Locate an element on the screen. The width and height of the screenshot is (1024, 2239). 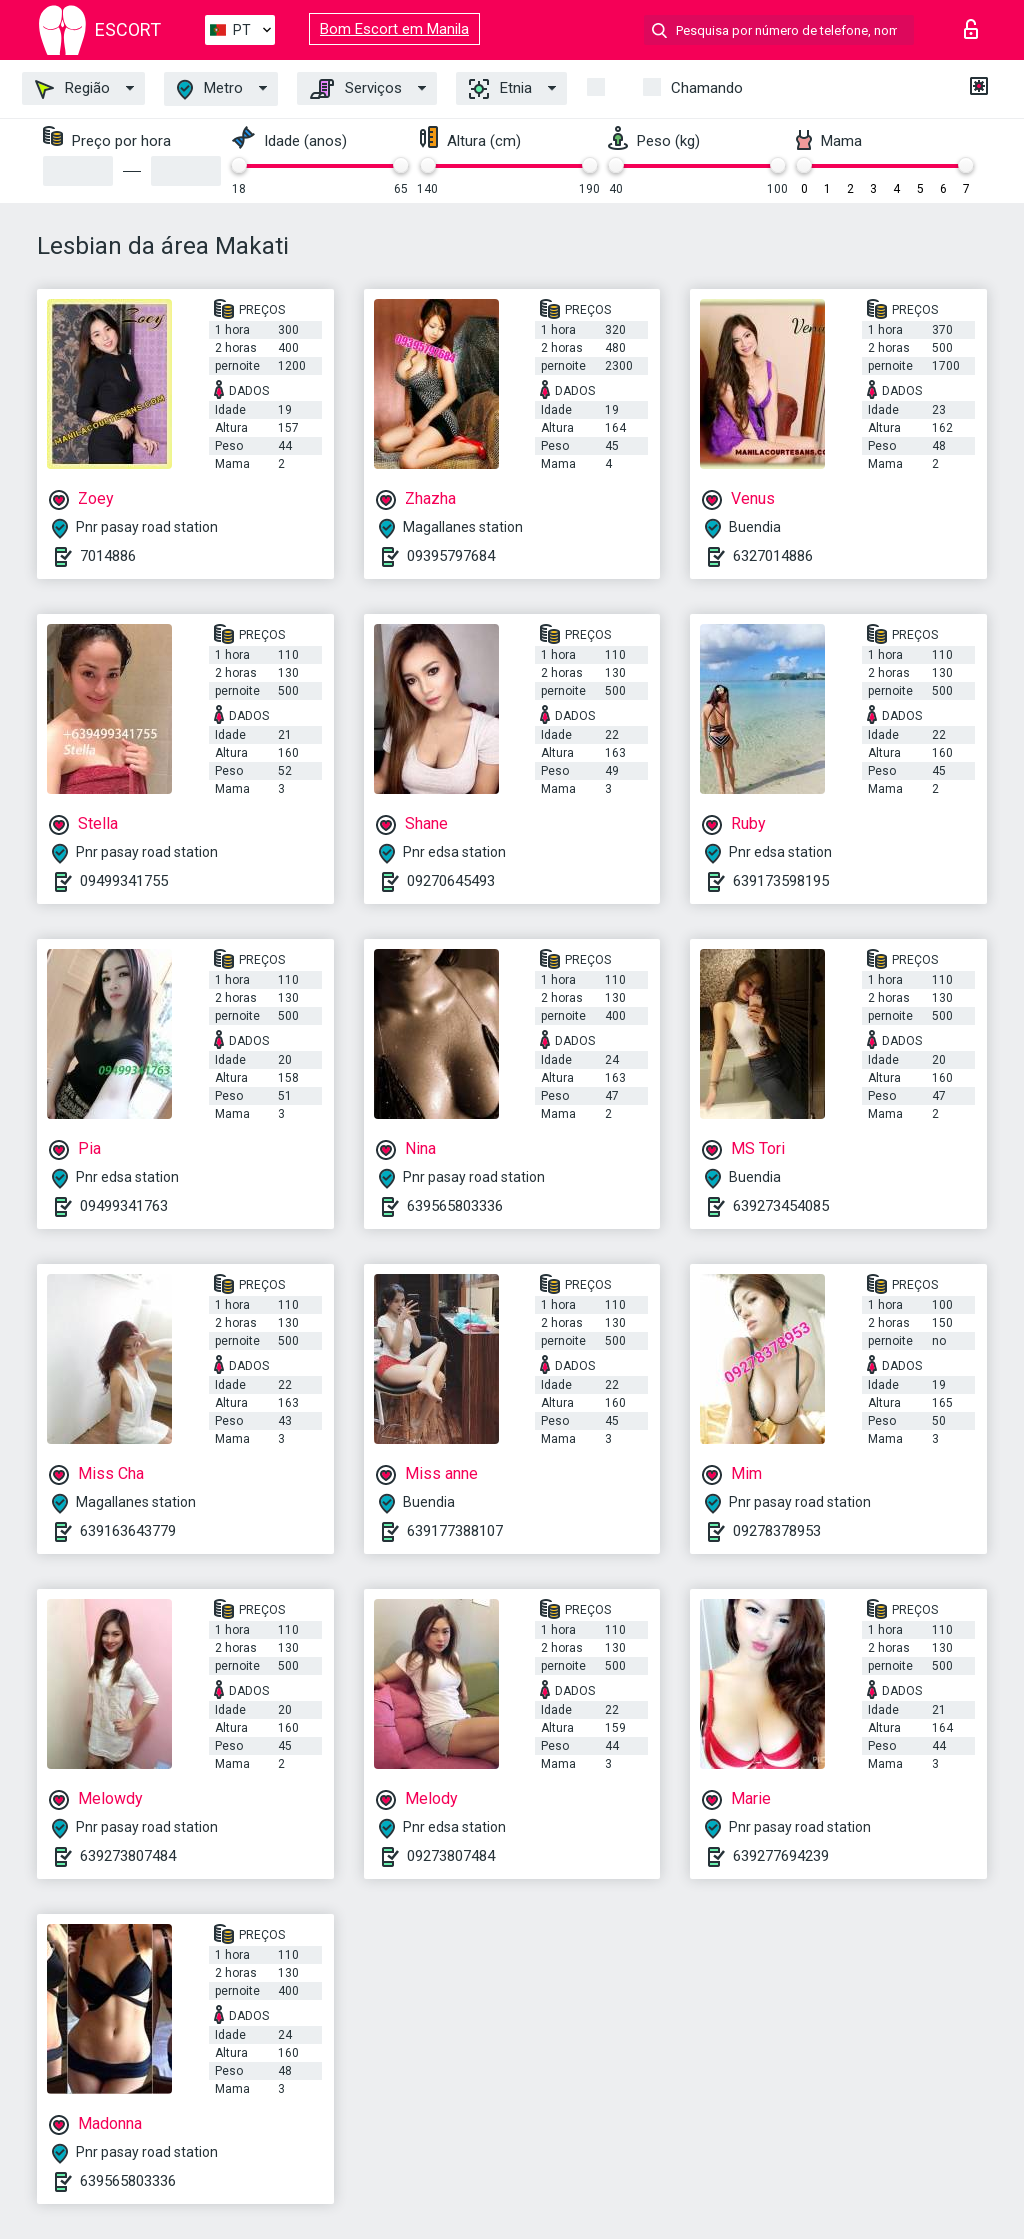
Metro is located at coordinates (210, 89).